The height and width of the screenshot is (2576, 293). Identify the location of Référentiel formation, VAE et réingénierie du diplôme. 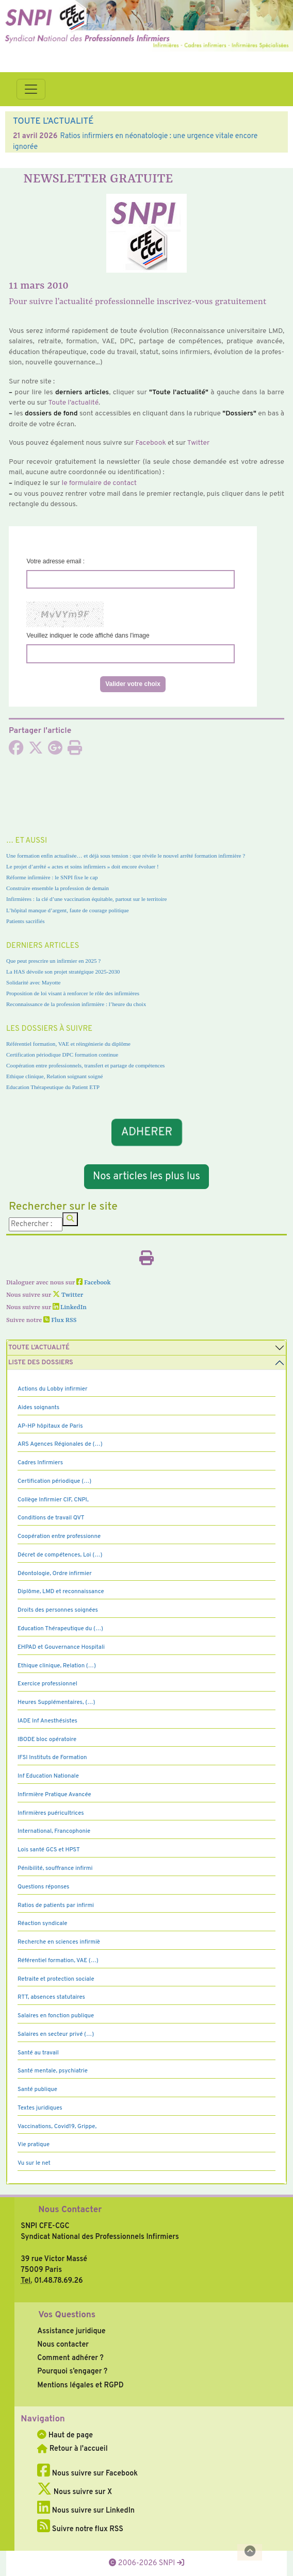
(68, 1044).